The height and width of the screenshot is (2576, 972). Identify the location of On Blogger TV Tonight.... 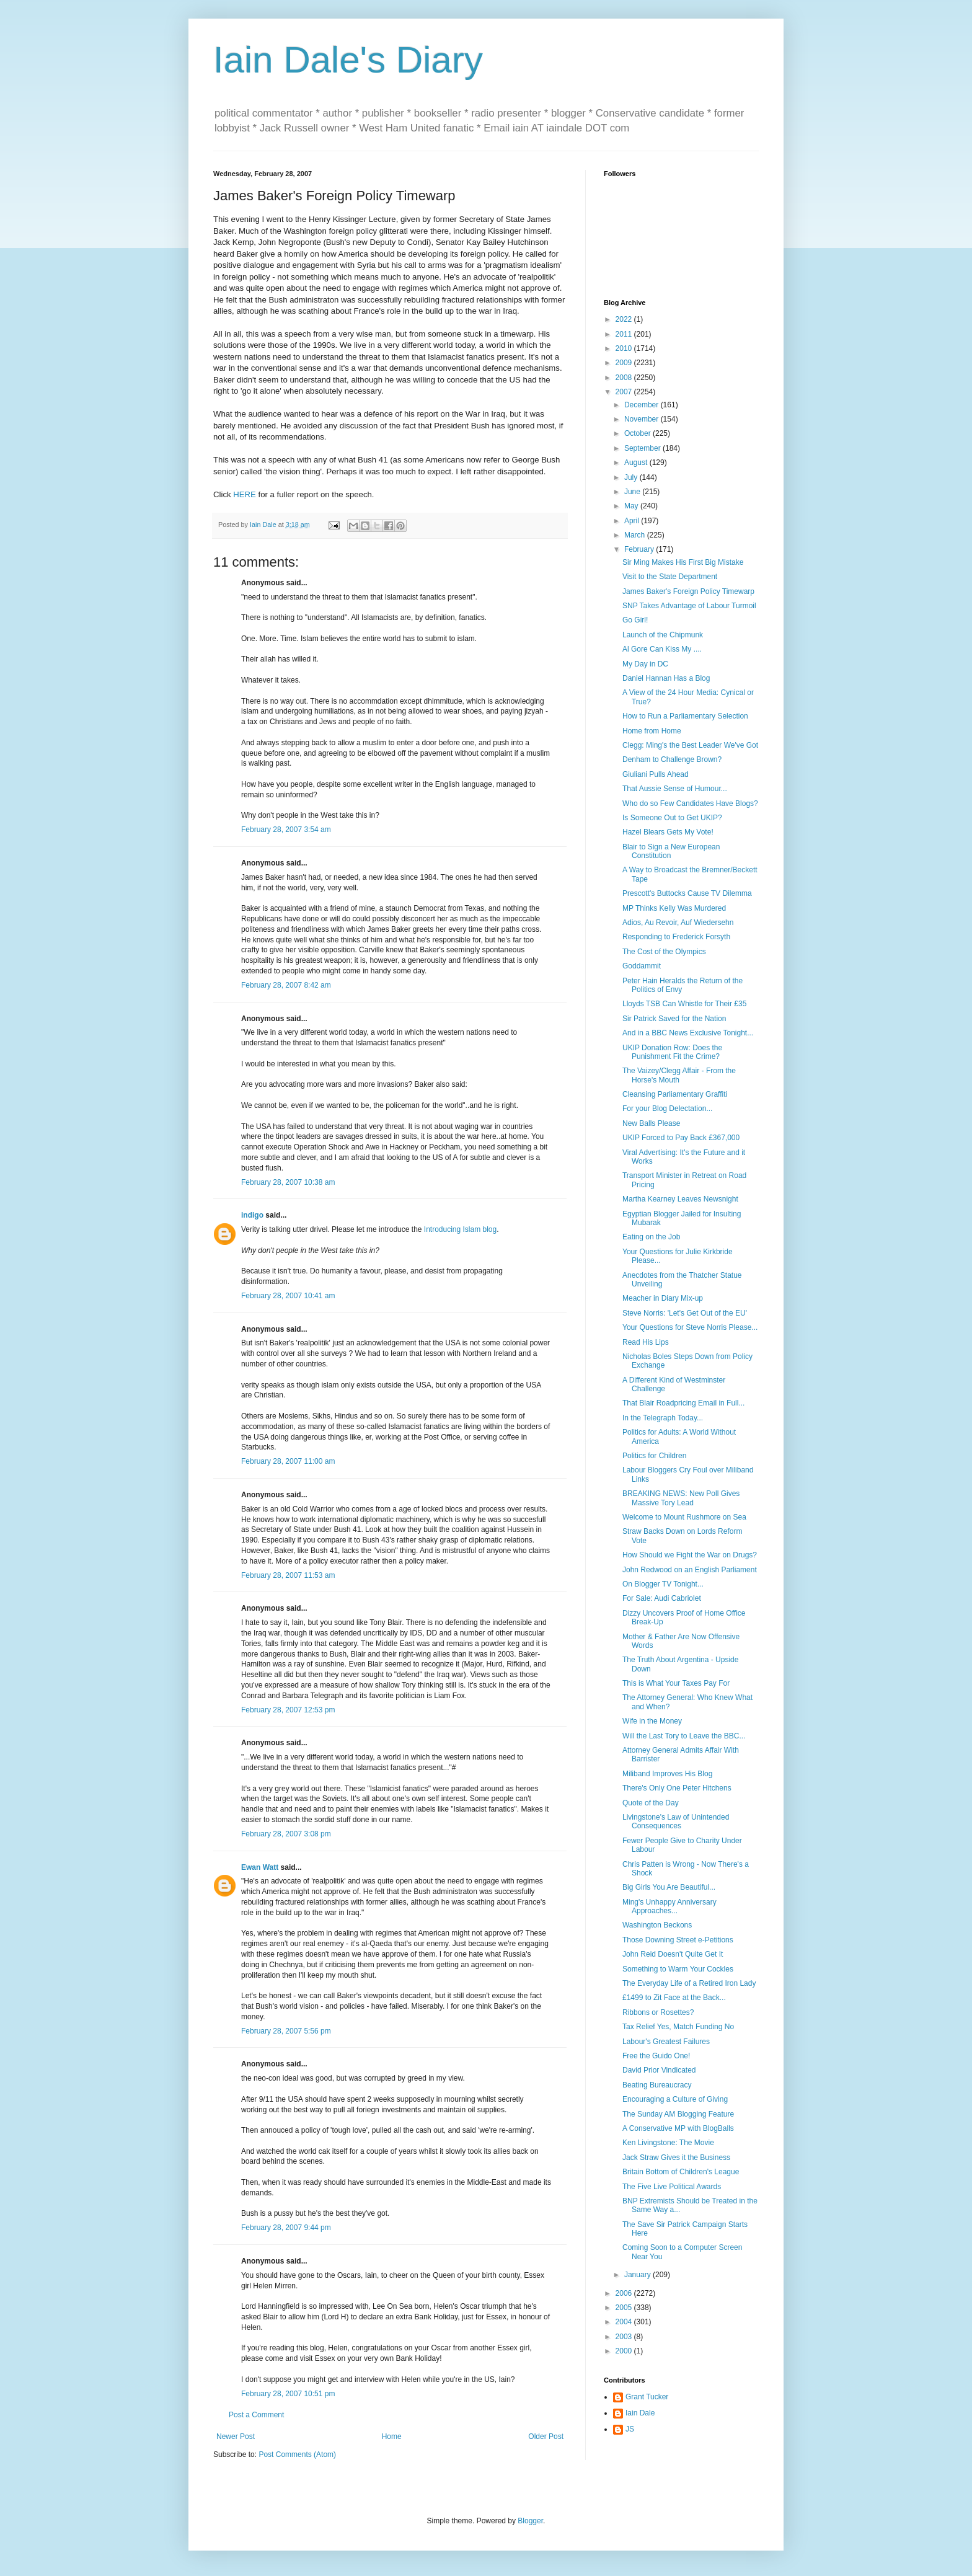
(663, 1584).